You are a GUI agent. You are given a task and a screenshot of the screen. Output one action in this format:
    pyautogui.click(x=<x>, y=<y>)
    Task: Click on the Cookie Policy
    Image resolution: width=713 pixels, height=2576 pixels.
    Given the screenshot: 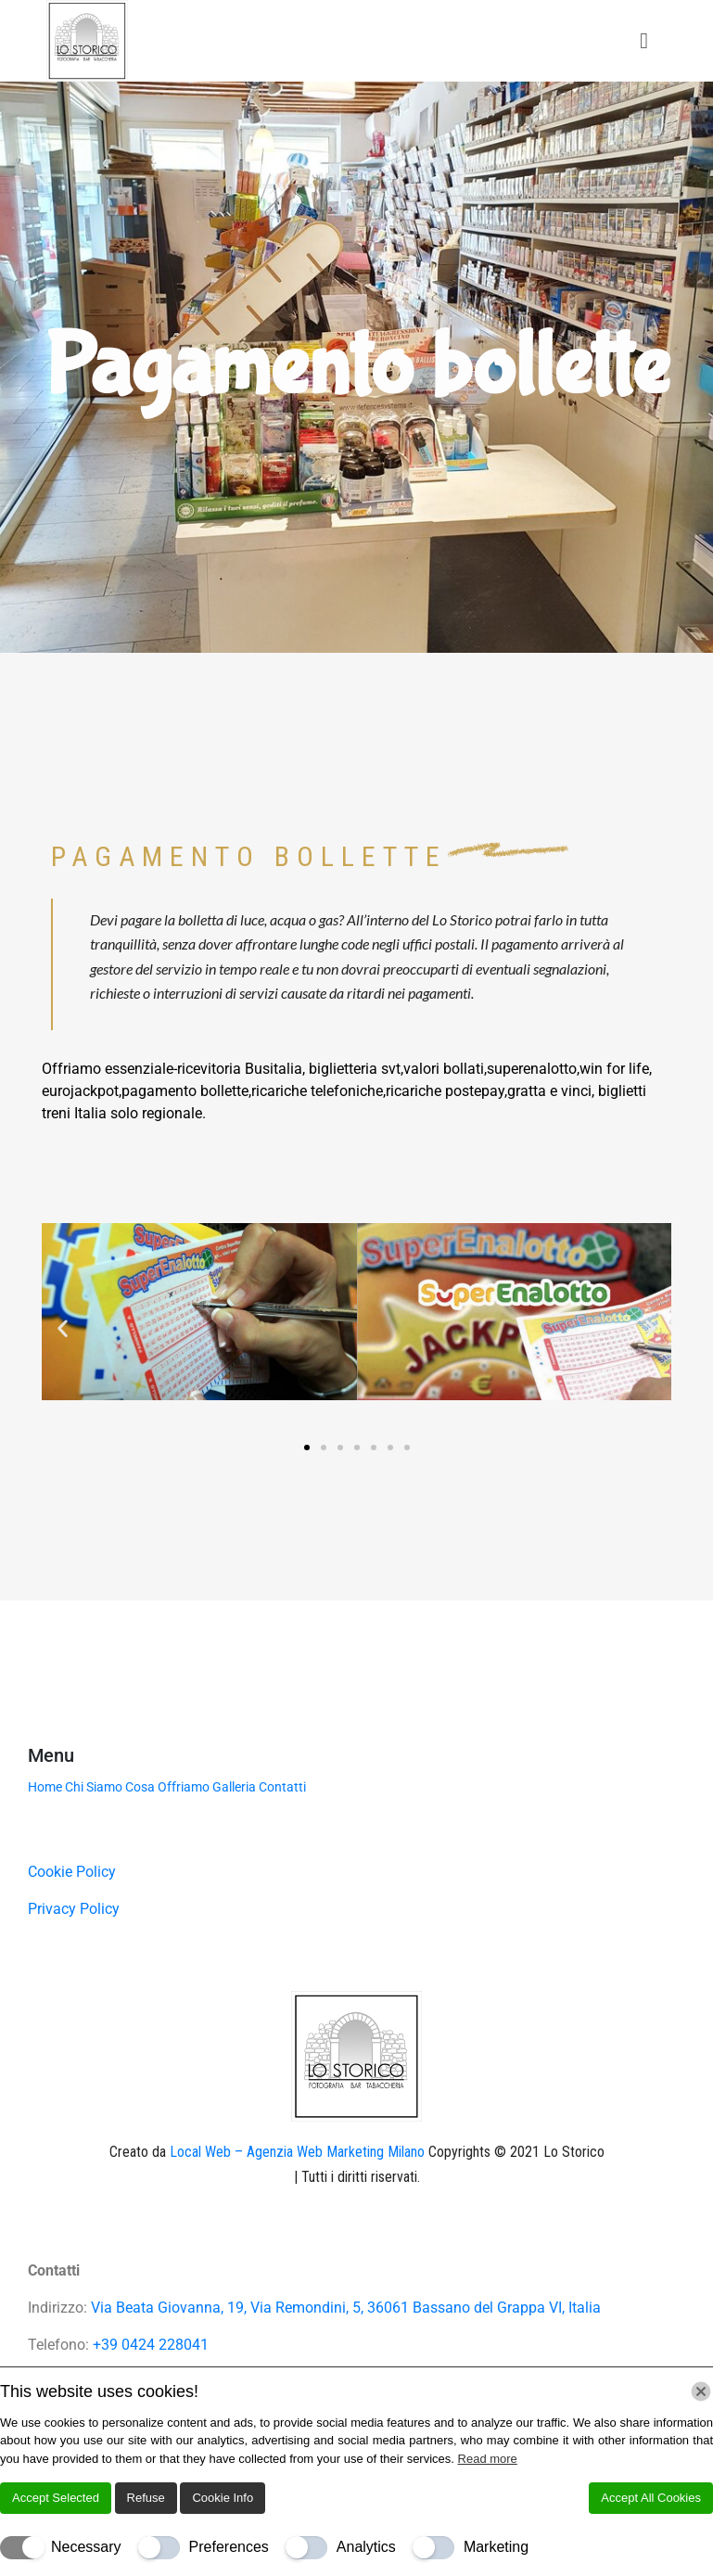 What is the action you would take?
    pyautogui.click(x=72, y=1872)
    